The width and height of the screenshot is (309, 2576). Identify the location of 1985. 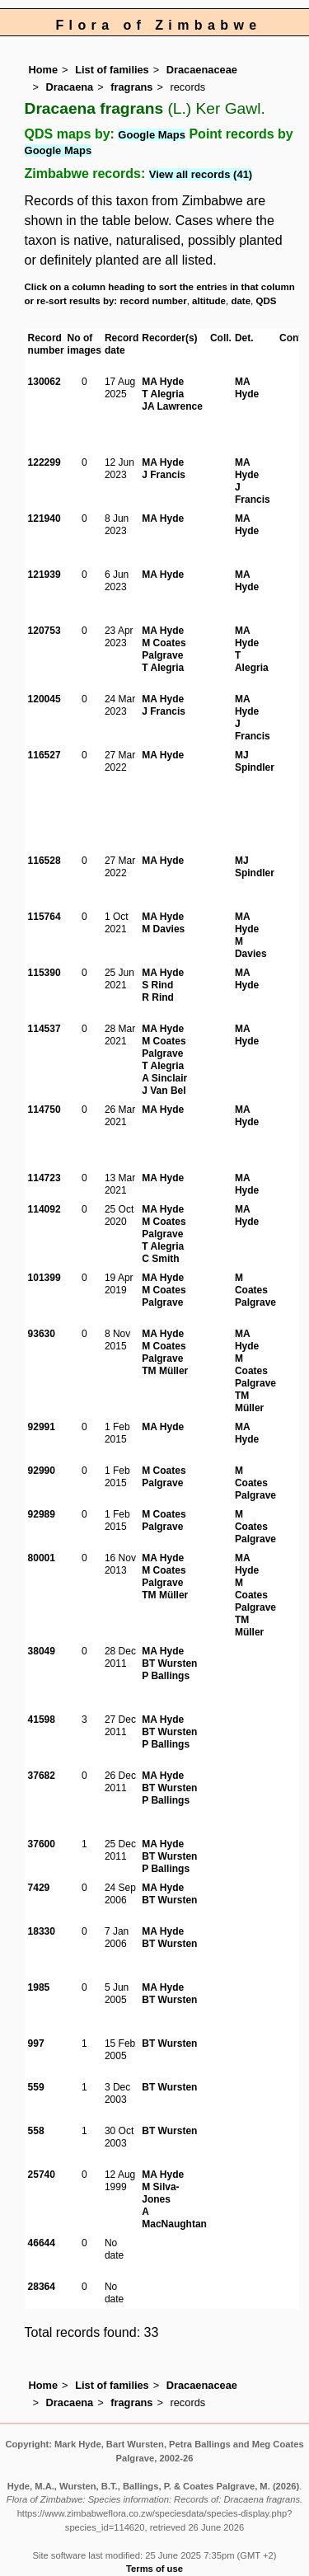
(39, 1987).